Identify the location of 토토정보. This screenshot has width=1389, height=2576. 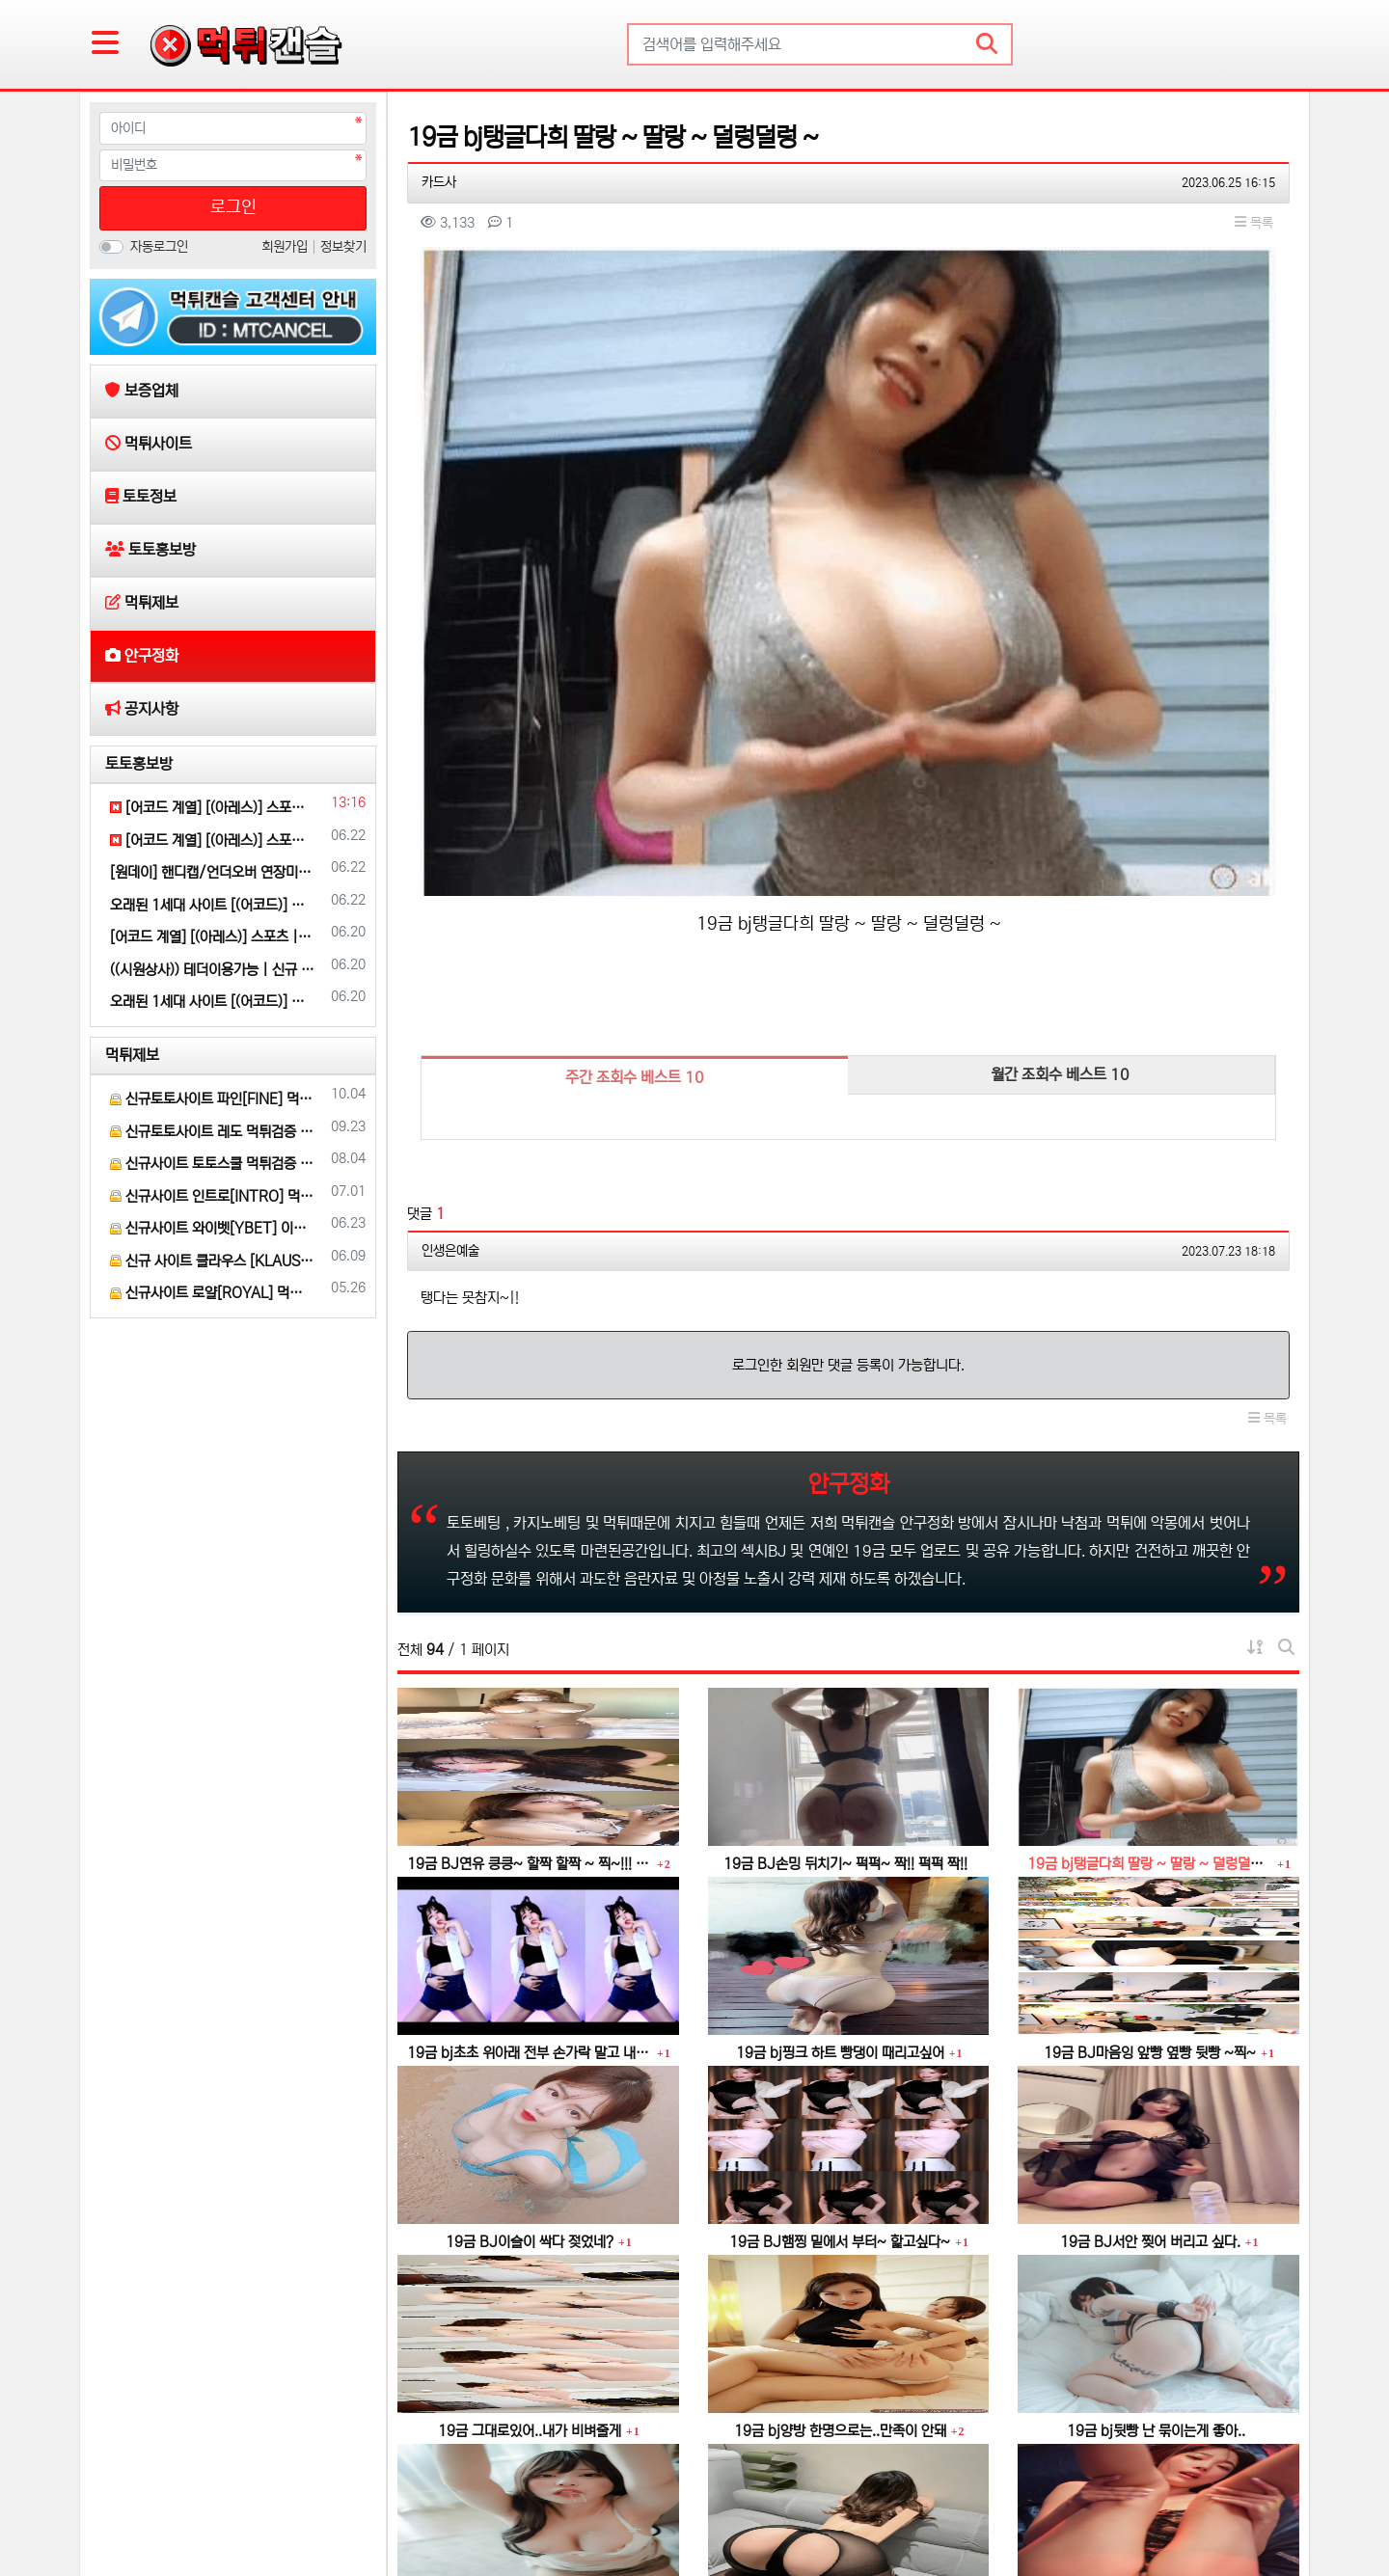
(283, 2500).